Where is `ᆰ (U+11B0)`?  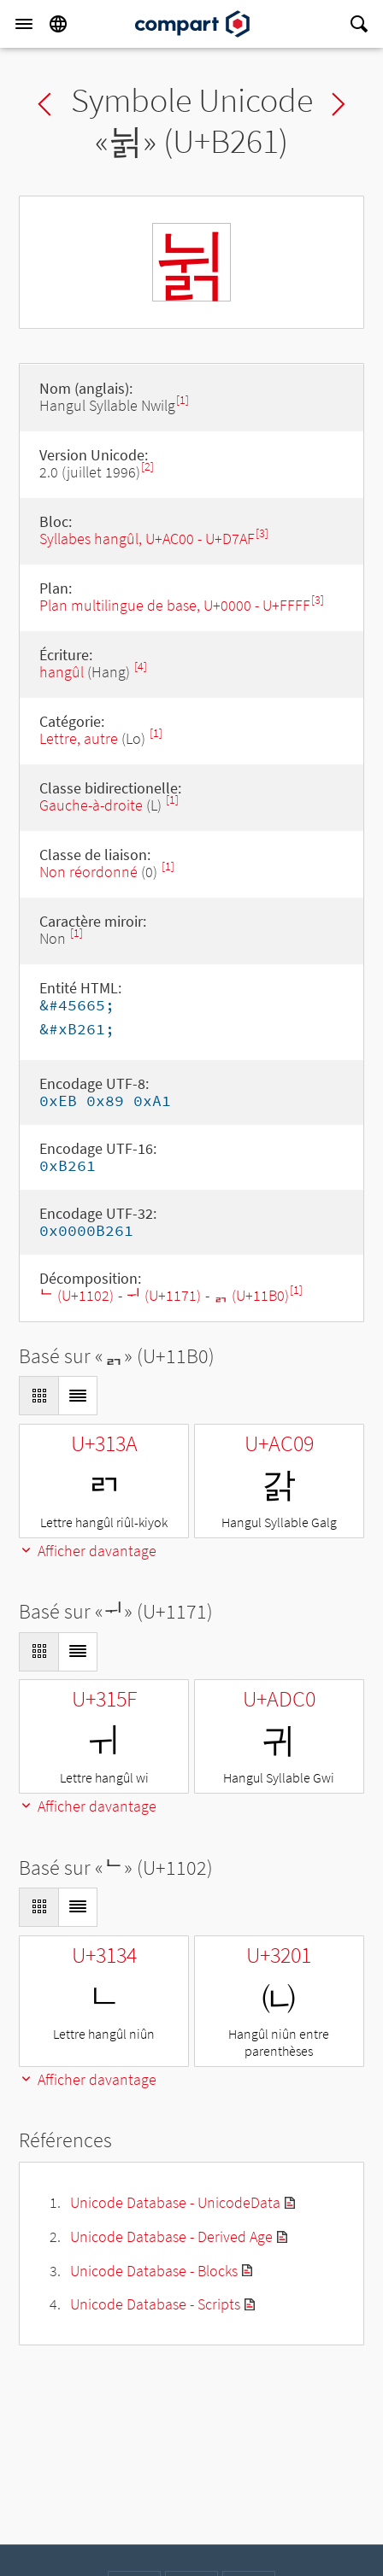
ᆰ (U+11B0) is located at coordinates (251, 1295).